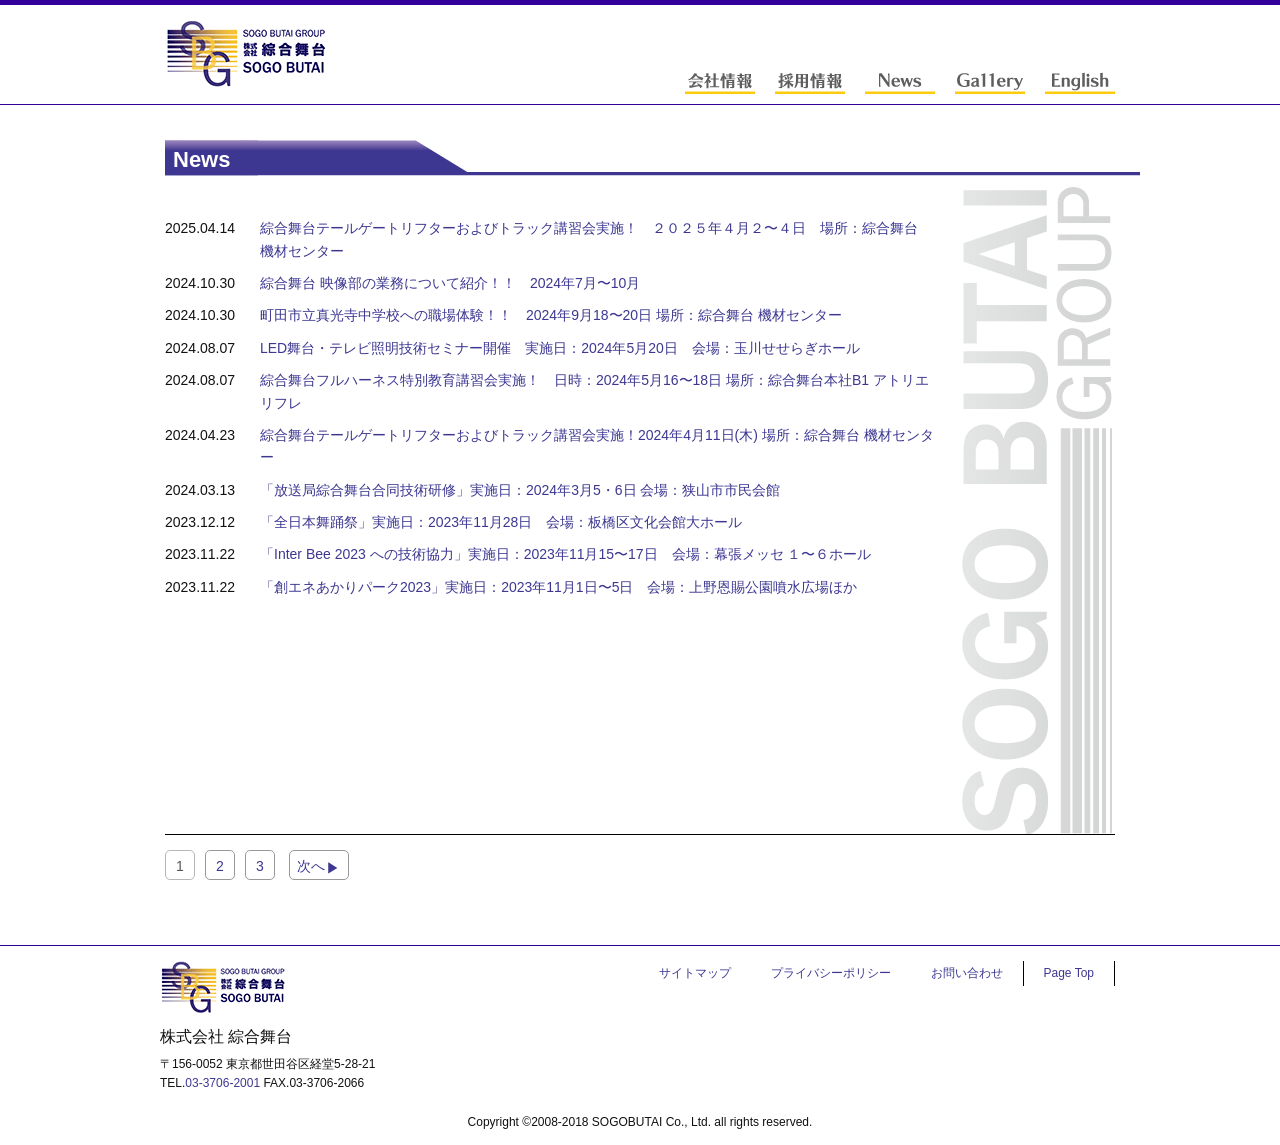 The image size is (1280, 1145). Describe the element at coordinates (566, 554) in the screenshot. I see `「Inter Bee 2023 への技術協⼒」実施⽇：2023年11⽉15〜17⽇ 会場：幕張メッセ １〜６ホール` at that location.